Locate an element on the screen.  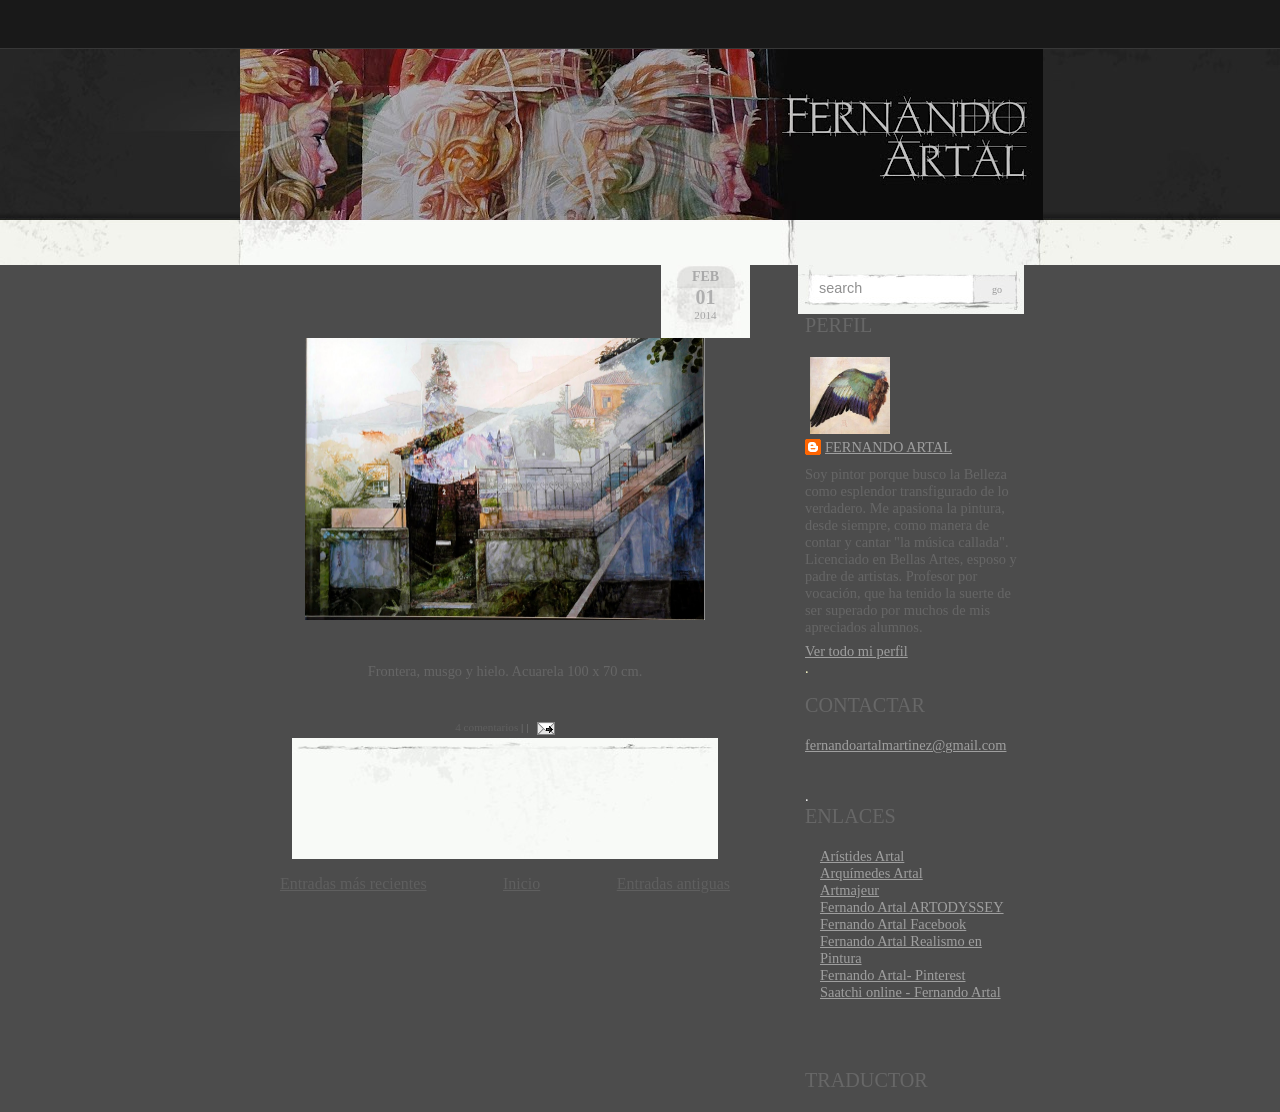
Entradas antiguas is located at coordinates (673, 883).